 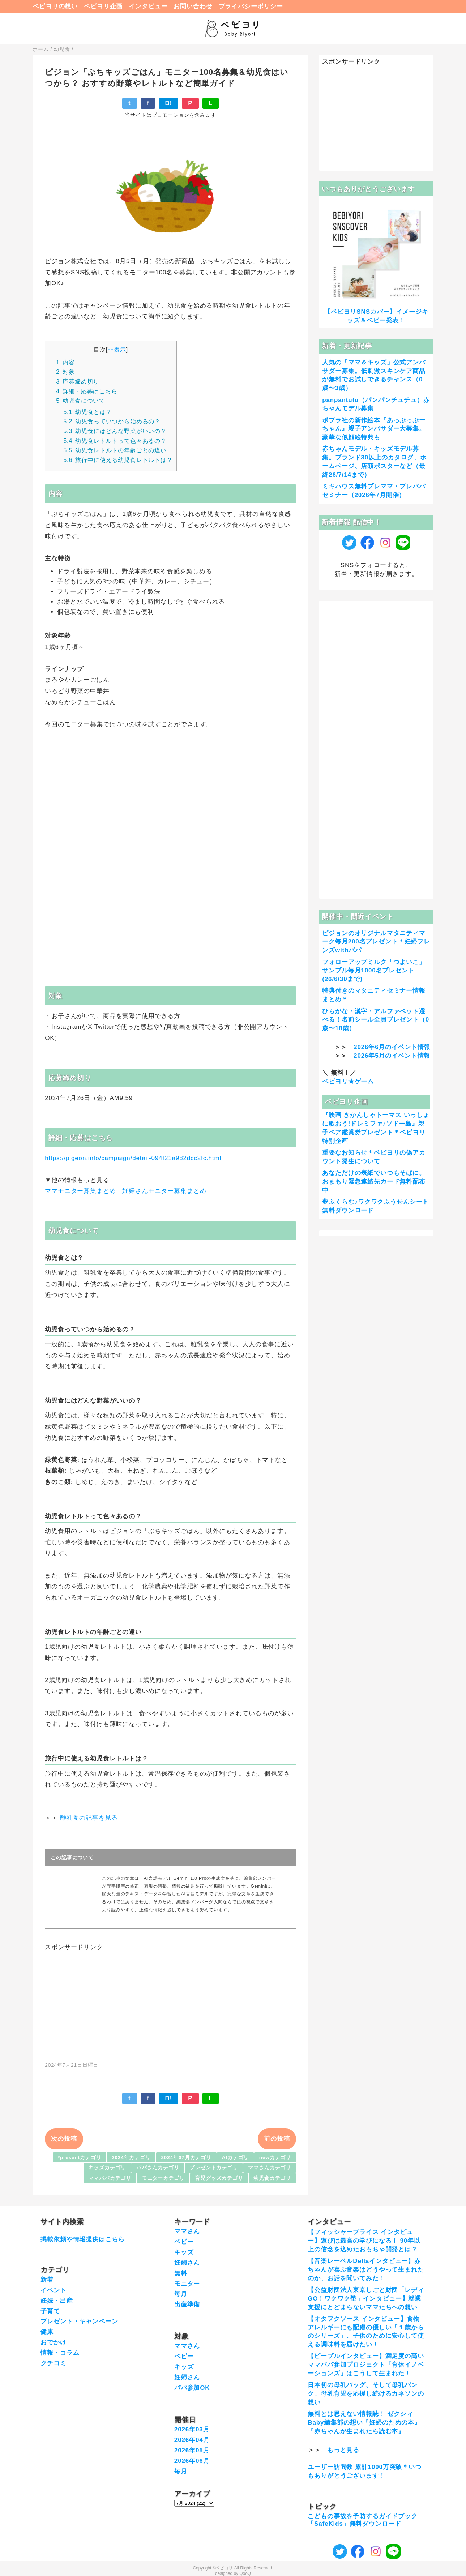 What do you see at coordinates (50, 2311) in the screenshot?
I see `子育て` at bounding box center [50, 2311].